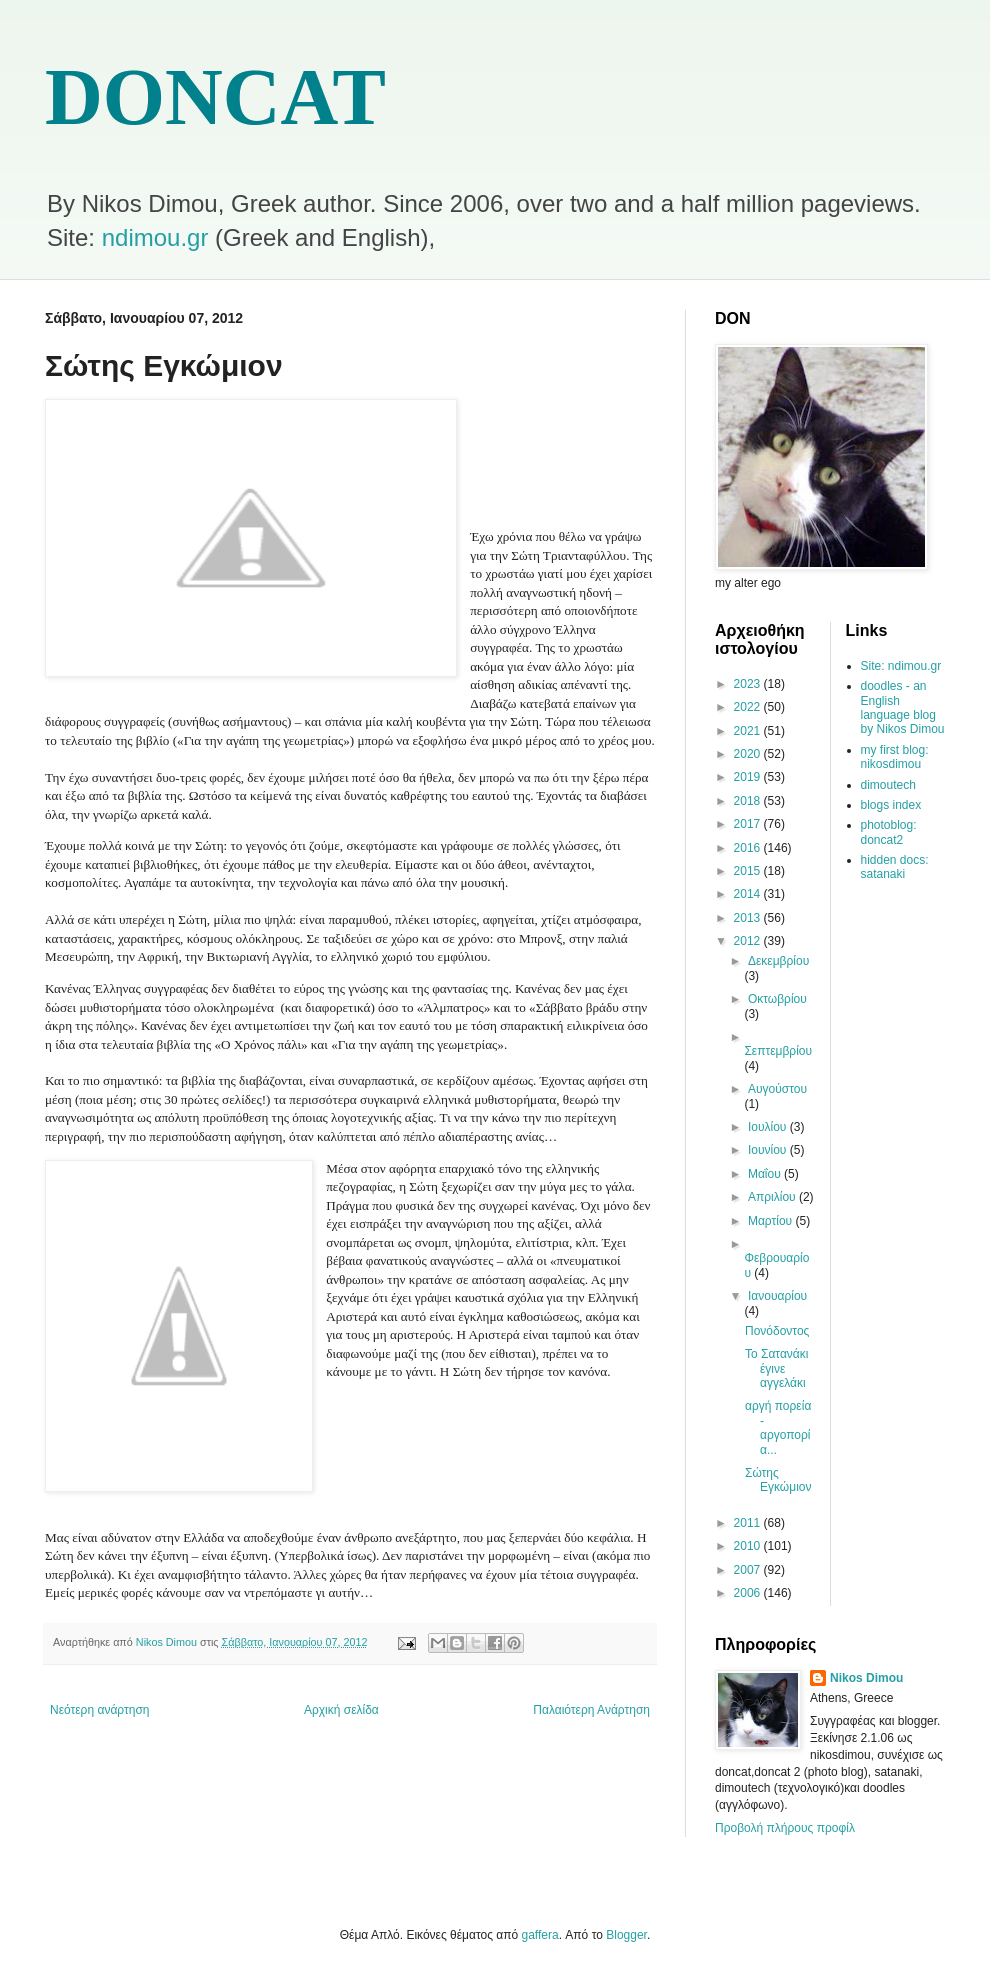 This screenshot has height=1974, width=990. I want to click on Αυγούστου, so click(777, 1089).